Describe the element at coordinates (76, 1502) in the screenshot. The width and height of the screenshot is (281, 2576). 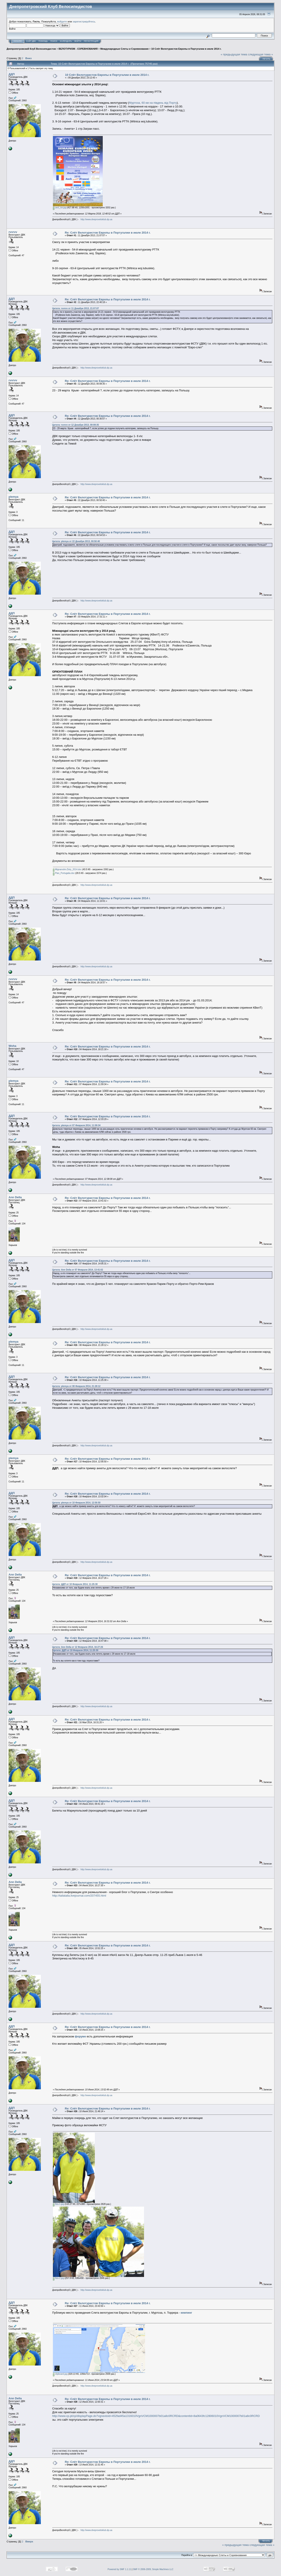
I see `Цитата: plemya от 10 Февраля 2014, 12:56:50` at that location.